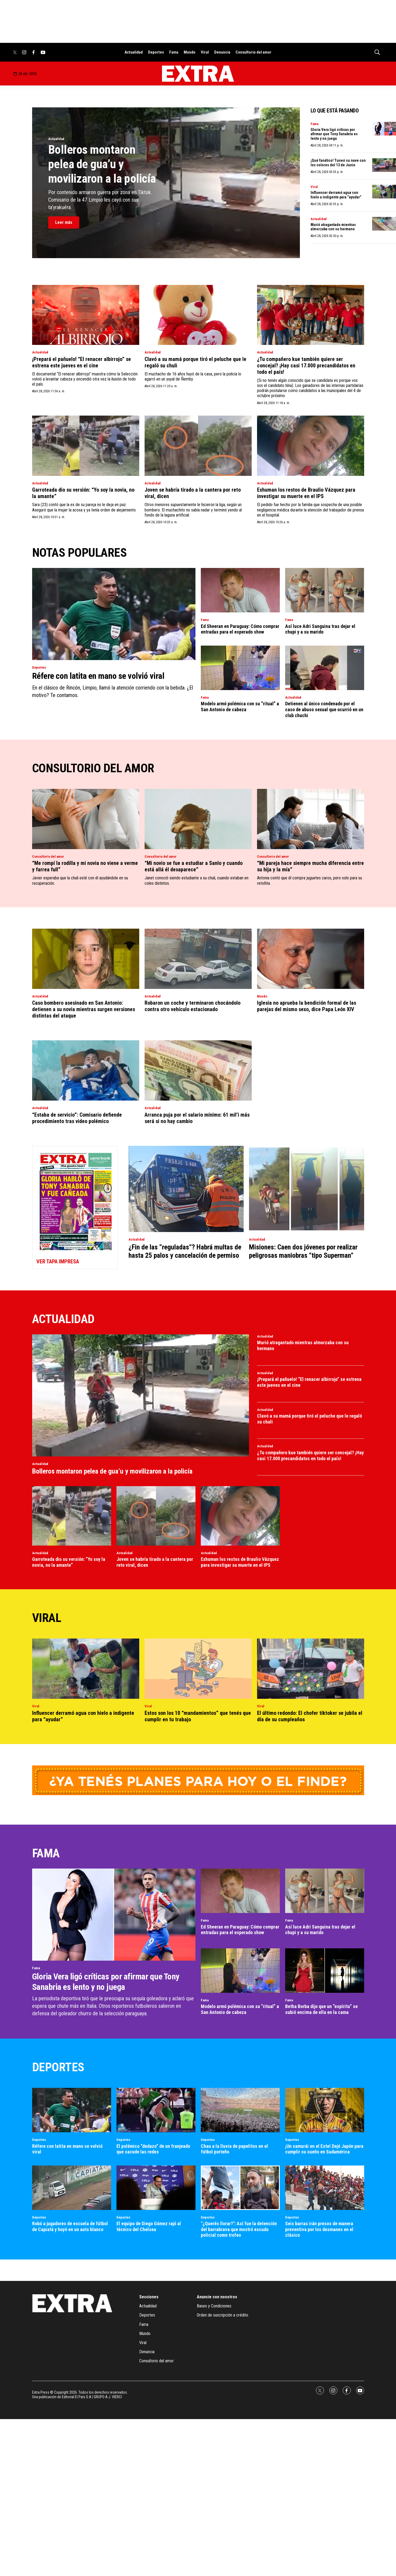 This screenshot has width=396, height=2576. Describe the element at coordinates (324, 590) in the screenshot. I see `[Así luce Adri Sanguina tras dejar el chupi y a su marido]` at that location.